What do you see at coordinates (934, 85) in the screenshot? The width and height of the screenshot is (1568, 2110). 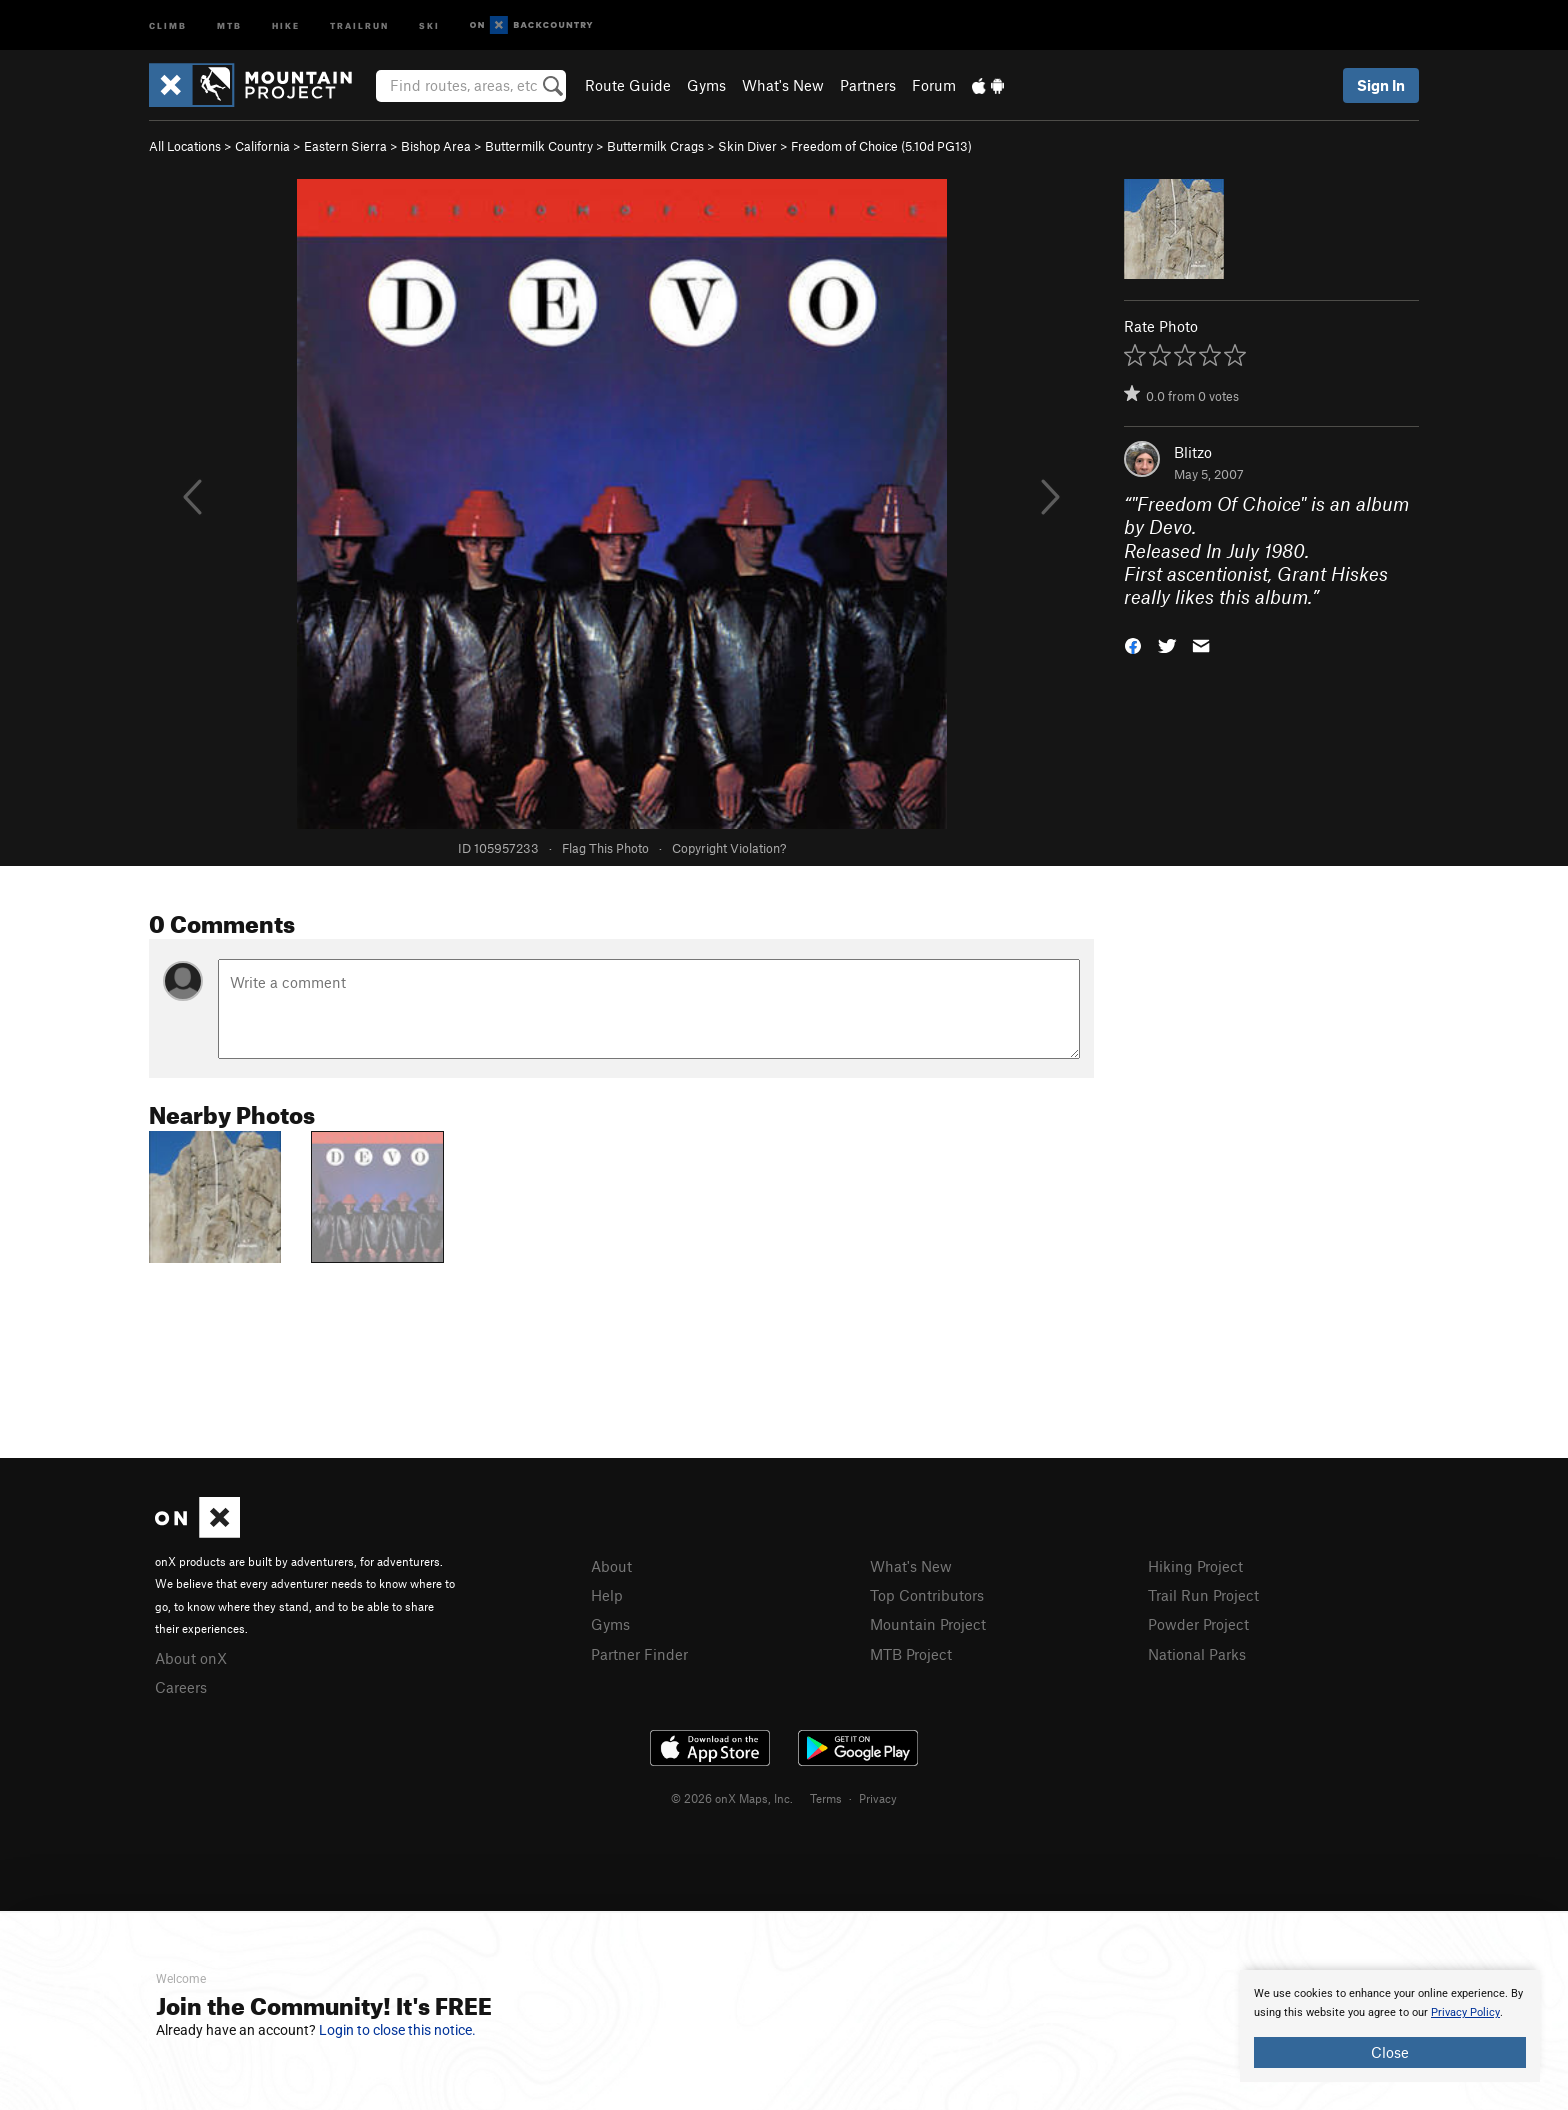 I see `Forum` at bounding box center [934, 85].